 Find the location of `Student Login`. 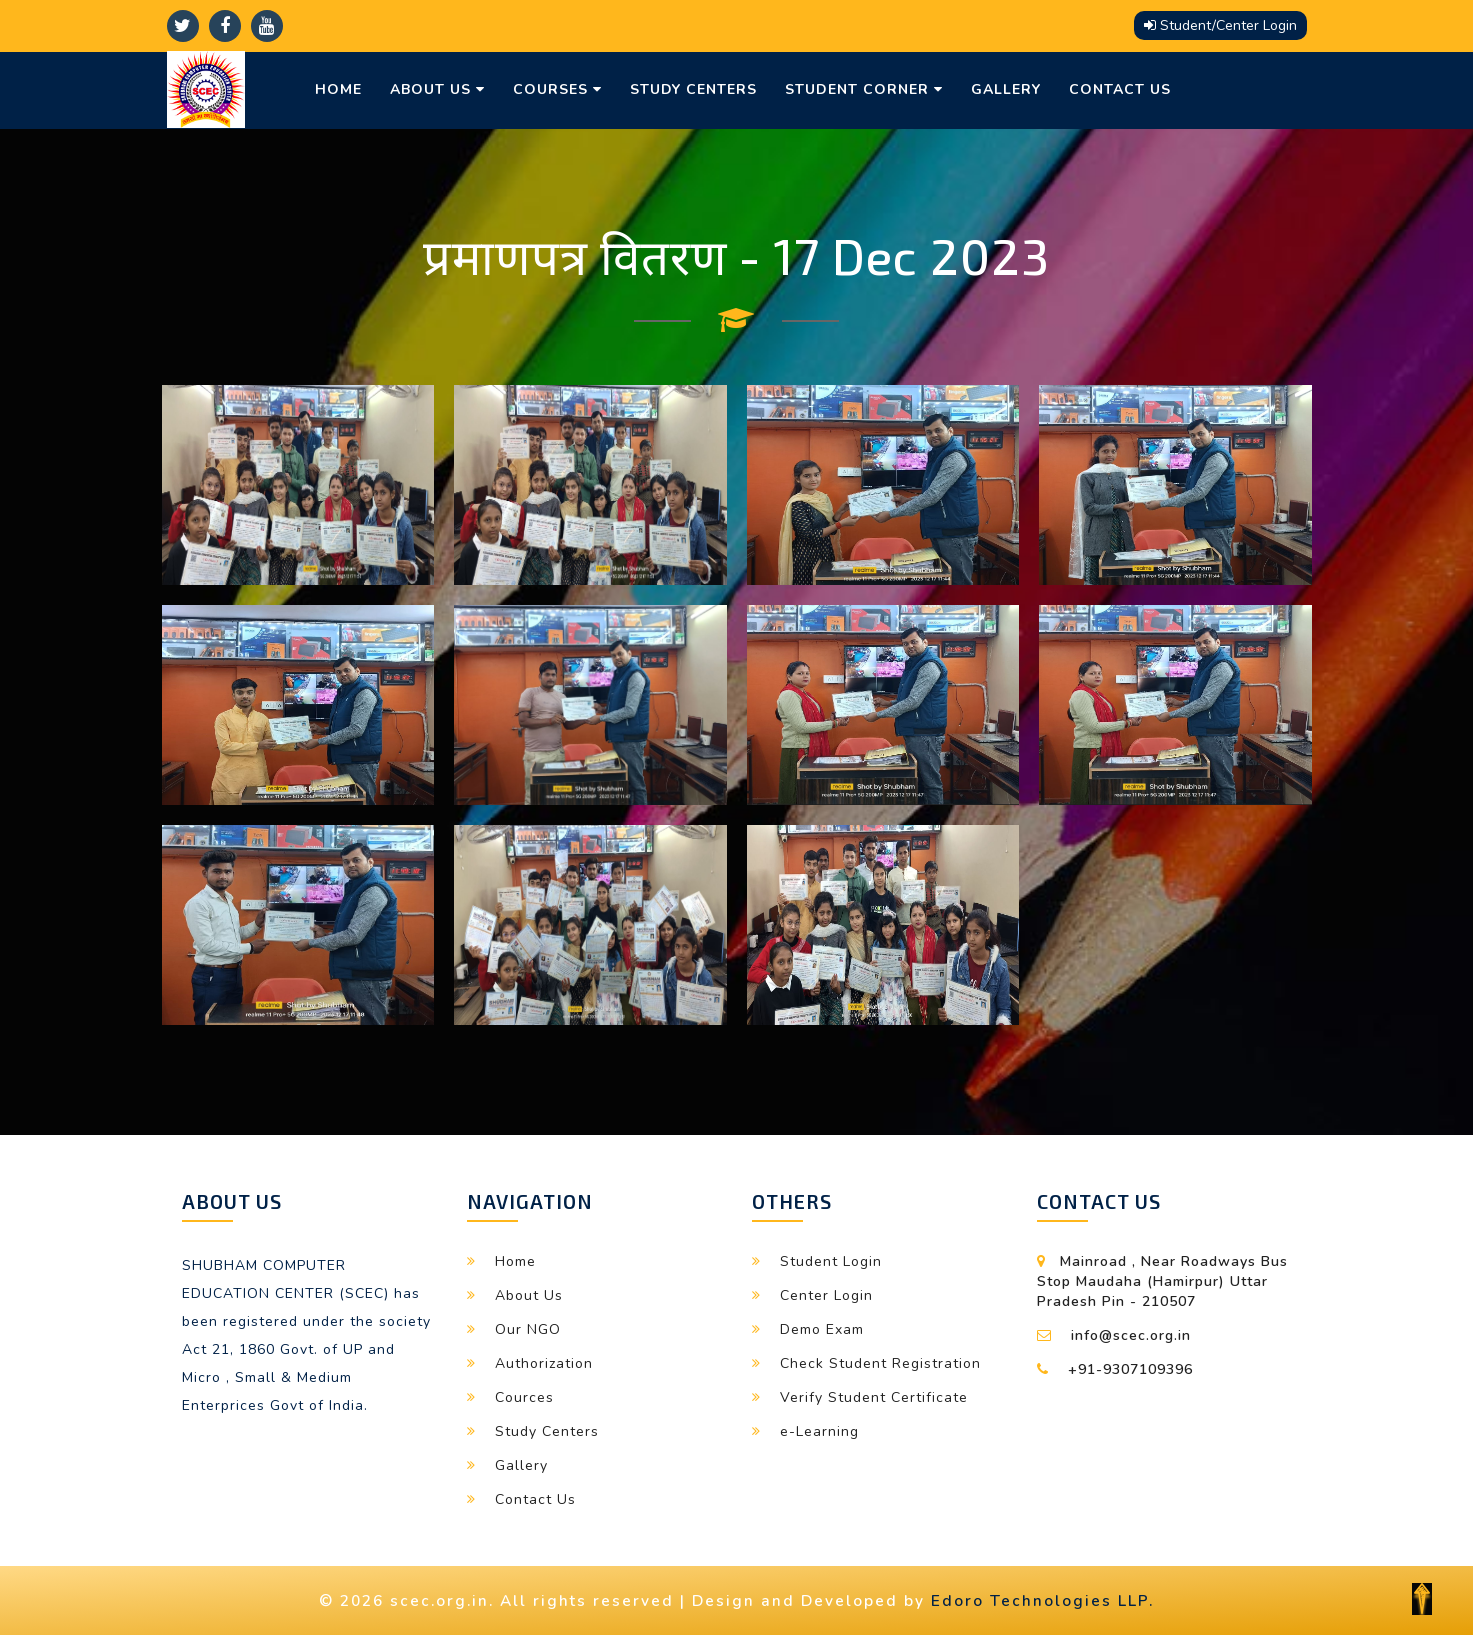

Student Login is located at coordinates (831, 1261).